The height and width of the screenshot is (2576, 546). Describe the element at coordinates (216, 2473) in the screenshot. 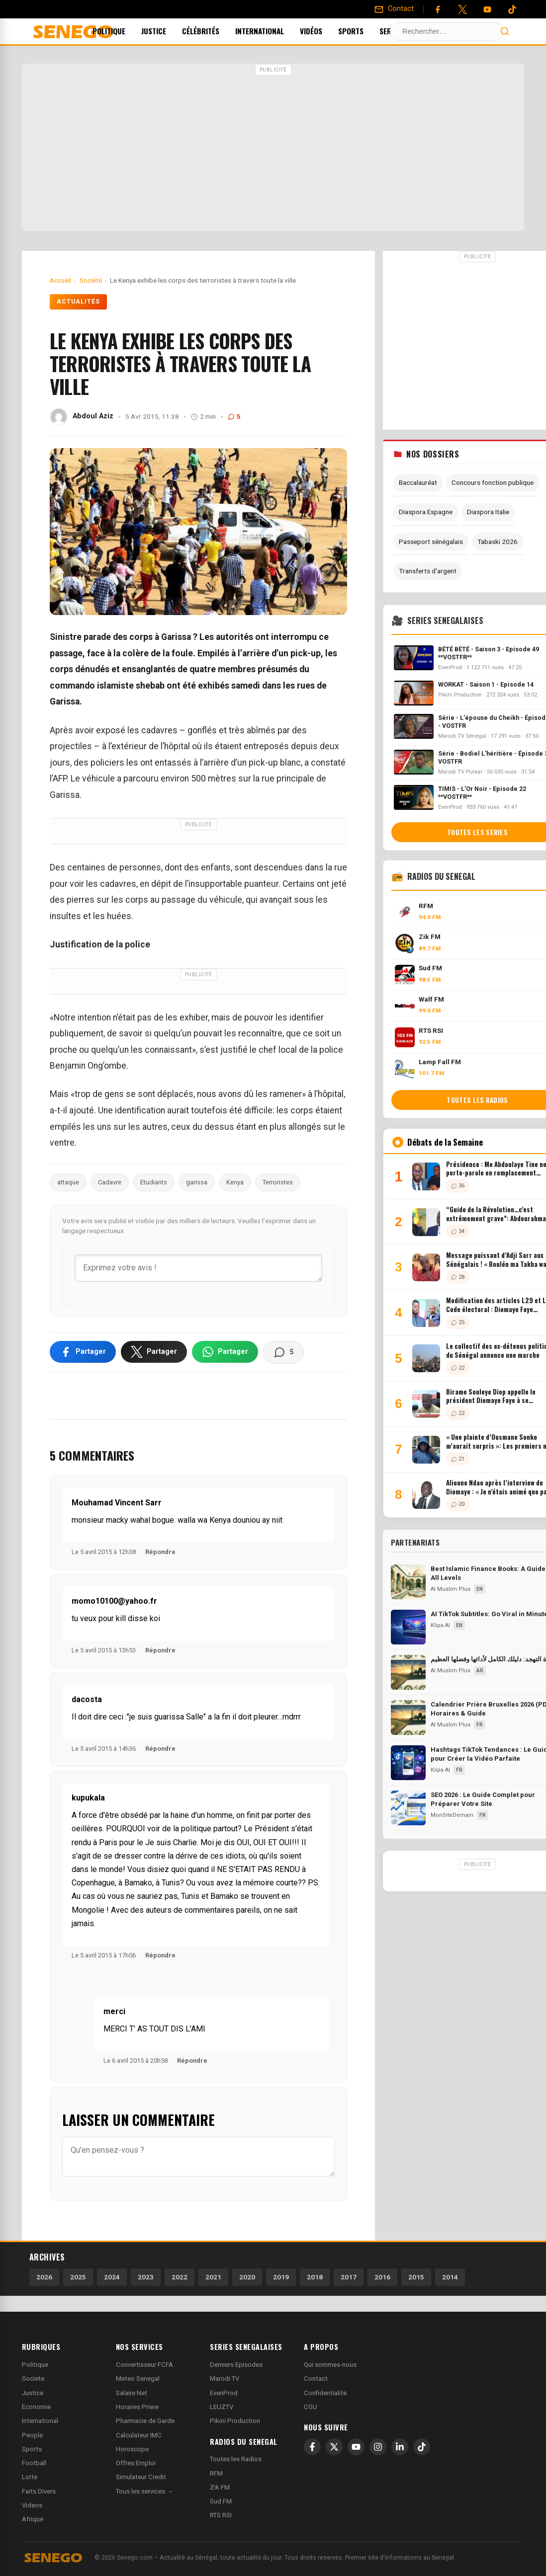

I see `RFM` at that location.